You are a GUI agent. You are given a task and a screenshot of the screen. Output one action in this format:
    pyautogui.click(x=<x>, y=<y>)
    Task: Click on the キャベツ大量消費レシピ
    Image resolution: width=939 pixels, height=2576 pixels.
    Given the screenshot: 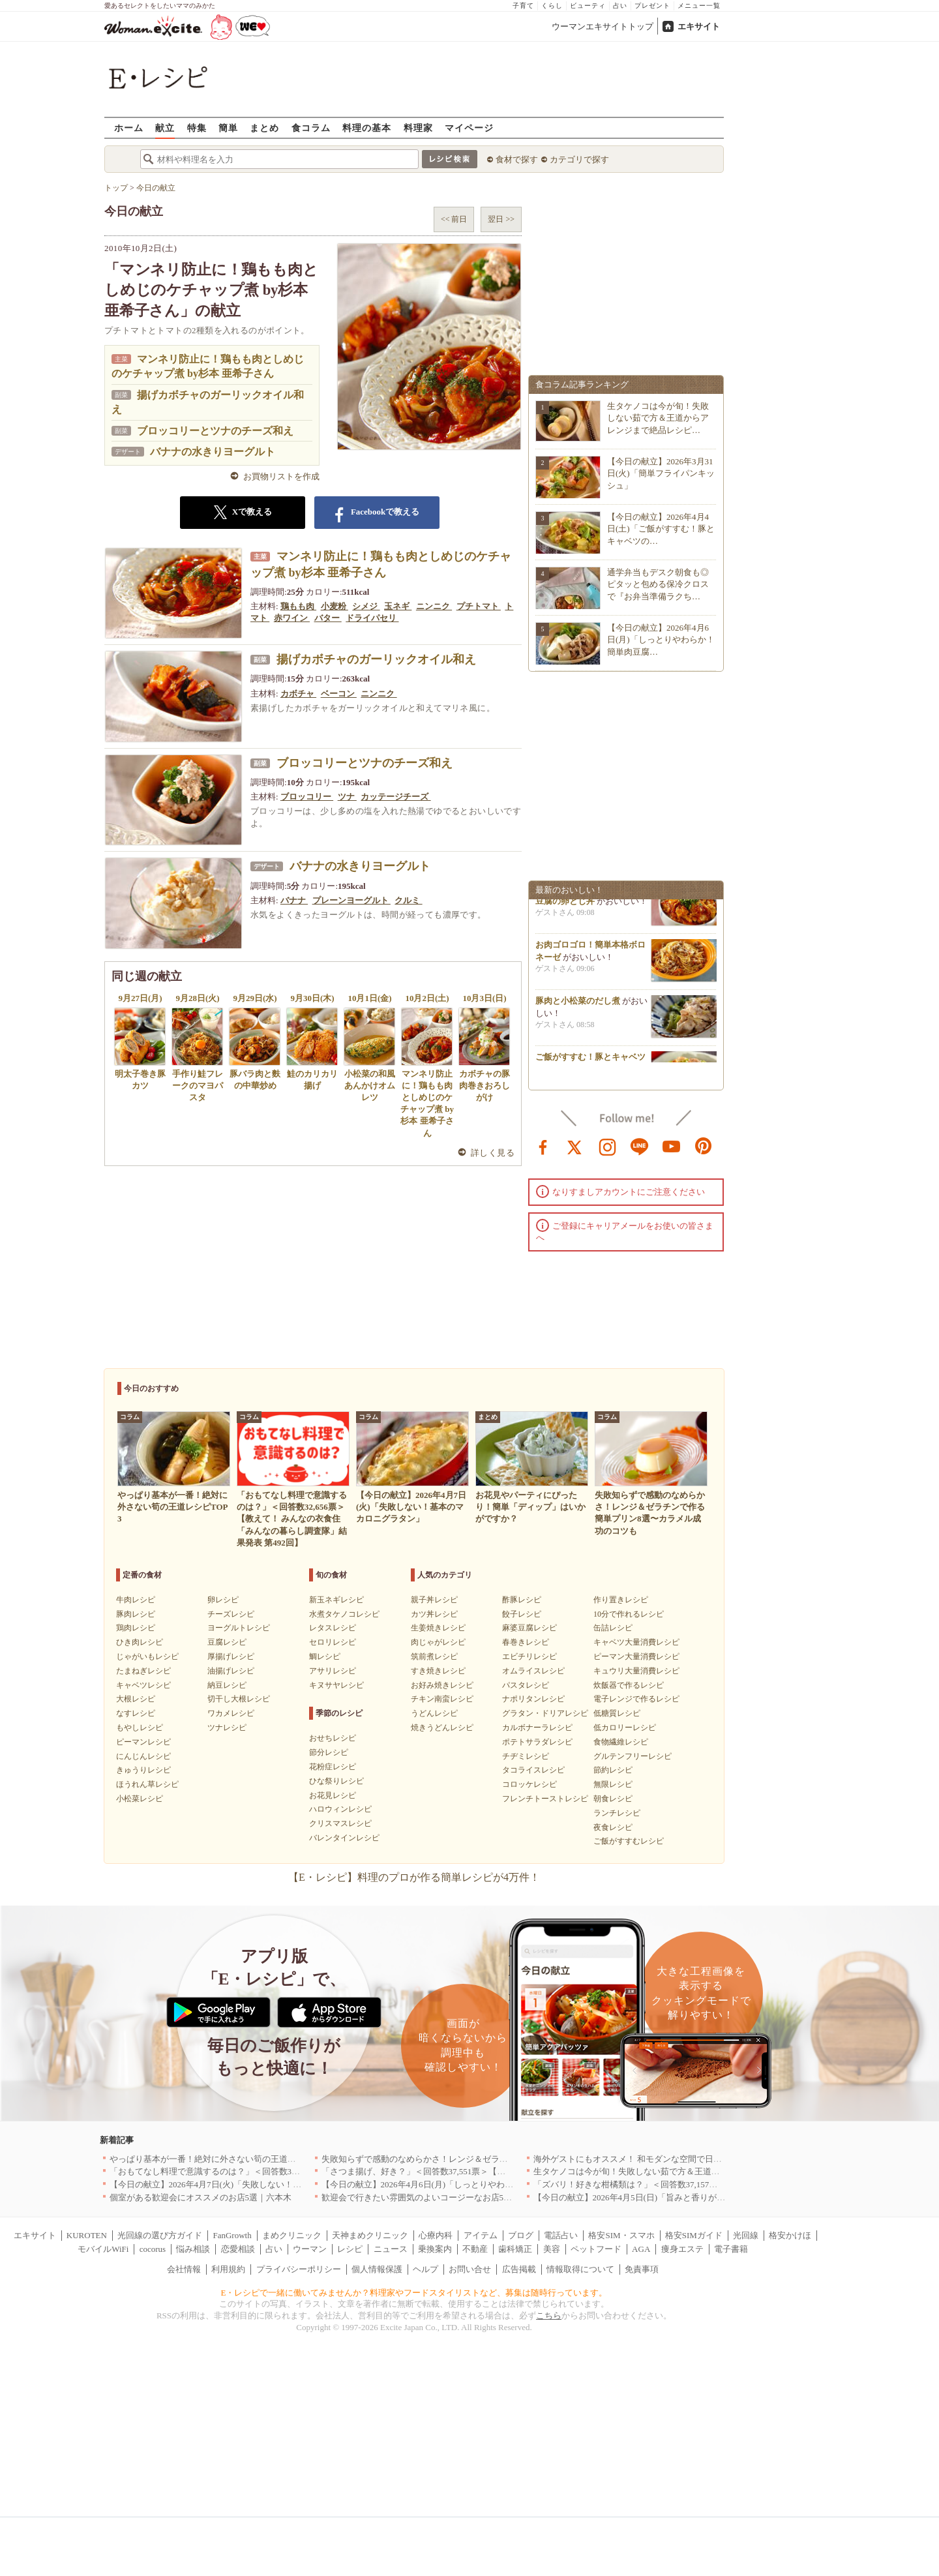 What is the action you would take?
    pyautogui.click(x=636, y=1642)
    